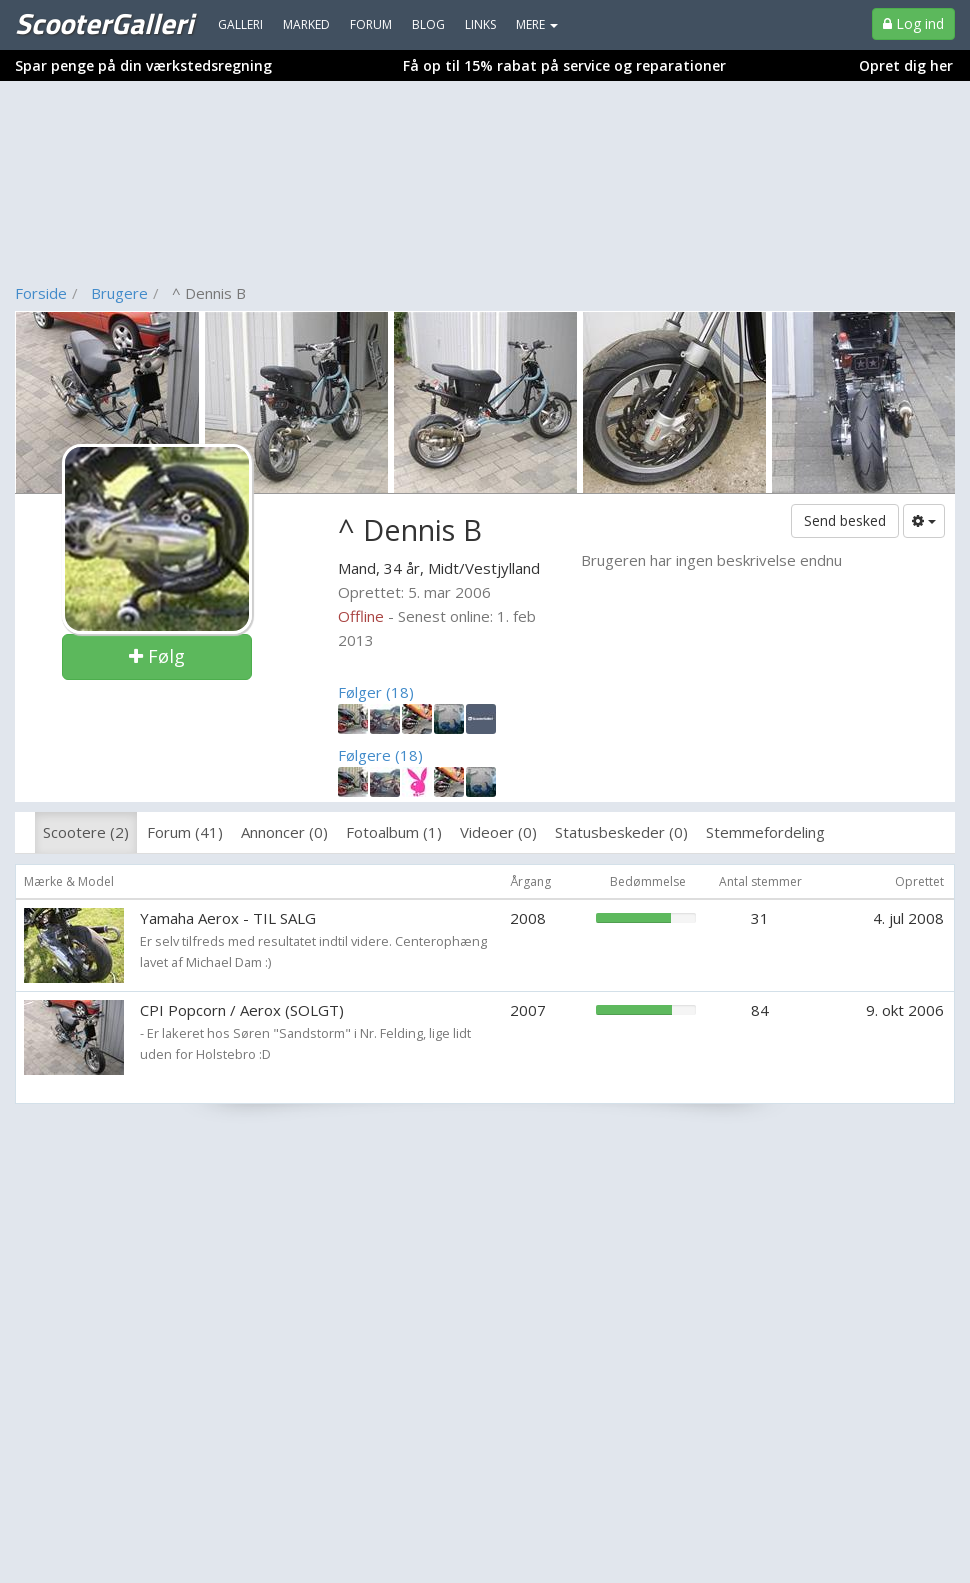  I want to click on CPI Popcorn / Aerox (SOLGT), so click(242, 1010).